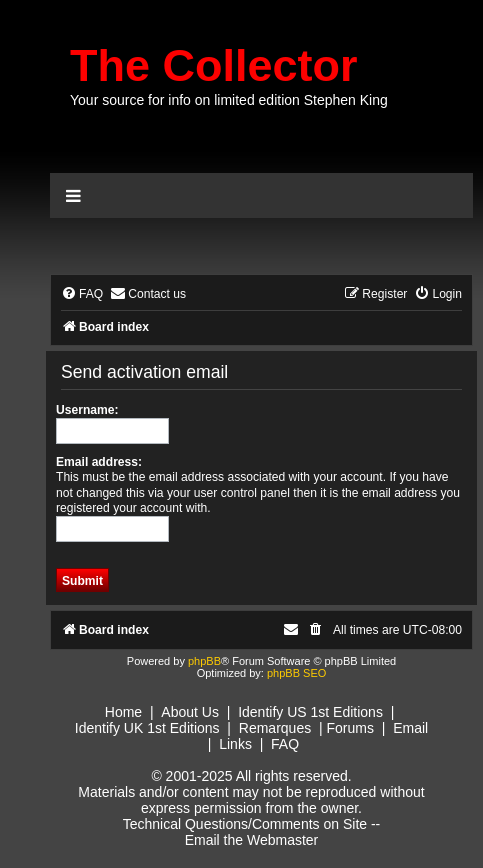 This screenshot has height=868, width=483. What do you see at coordinates (214, 65) in the screenshot?
I see `The Collector` at bounding box center [214, 65].